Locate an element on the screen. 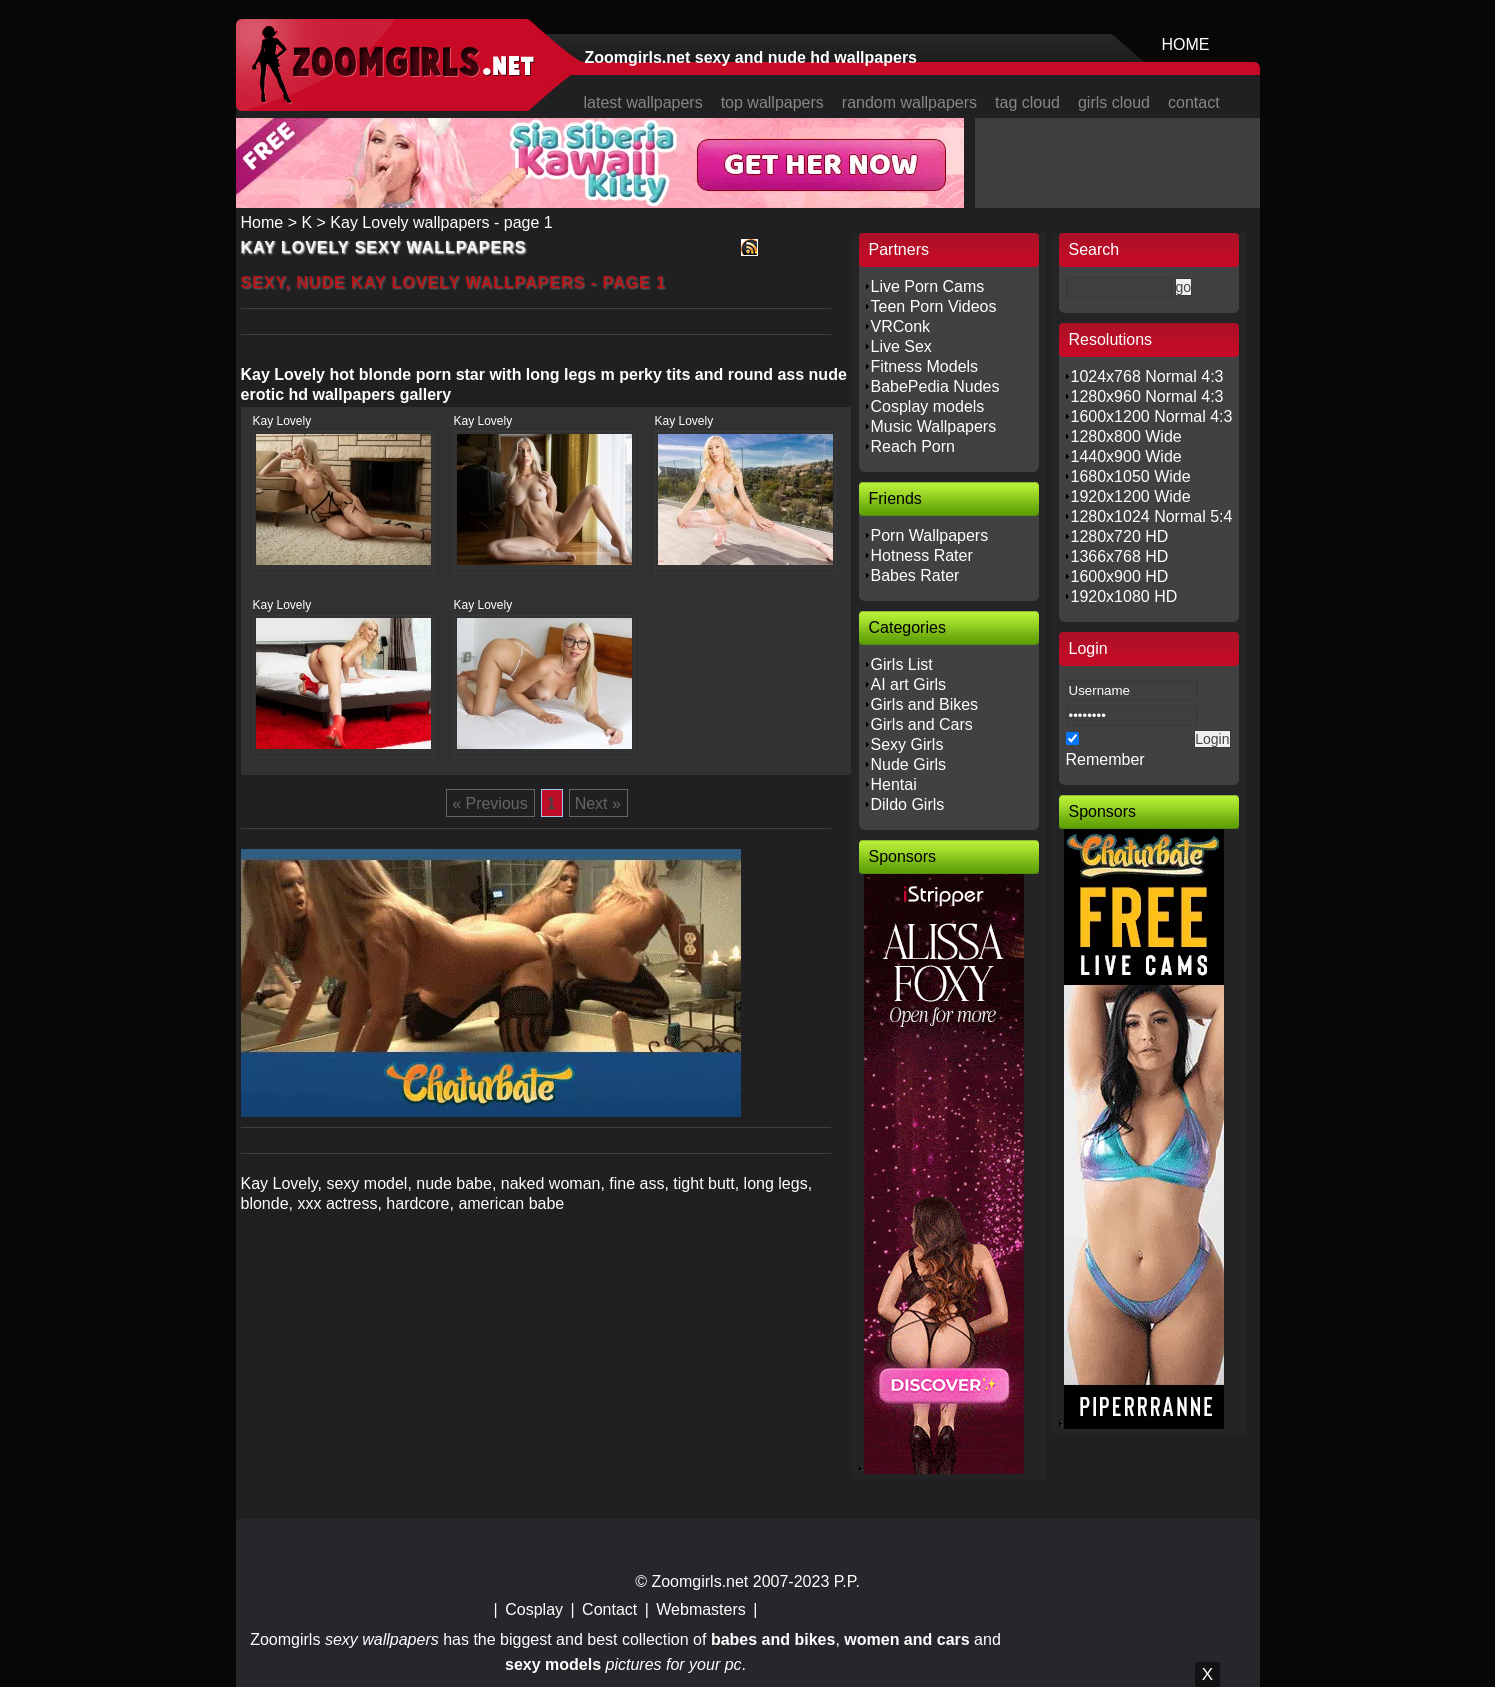 The image size is (1495, 1687). Contact is located at coordinates (609, 1609).